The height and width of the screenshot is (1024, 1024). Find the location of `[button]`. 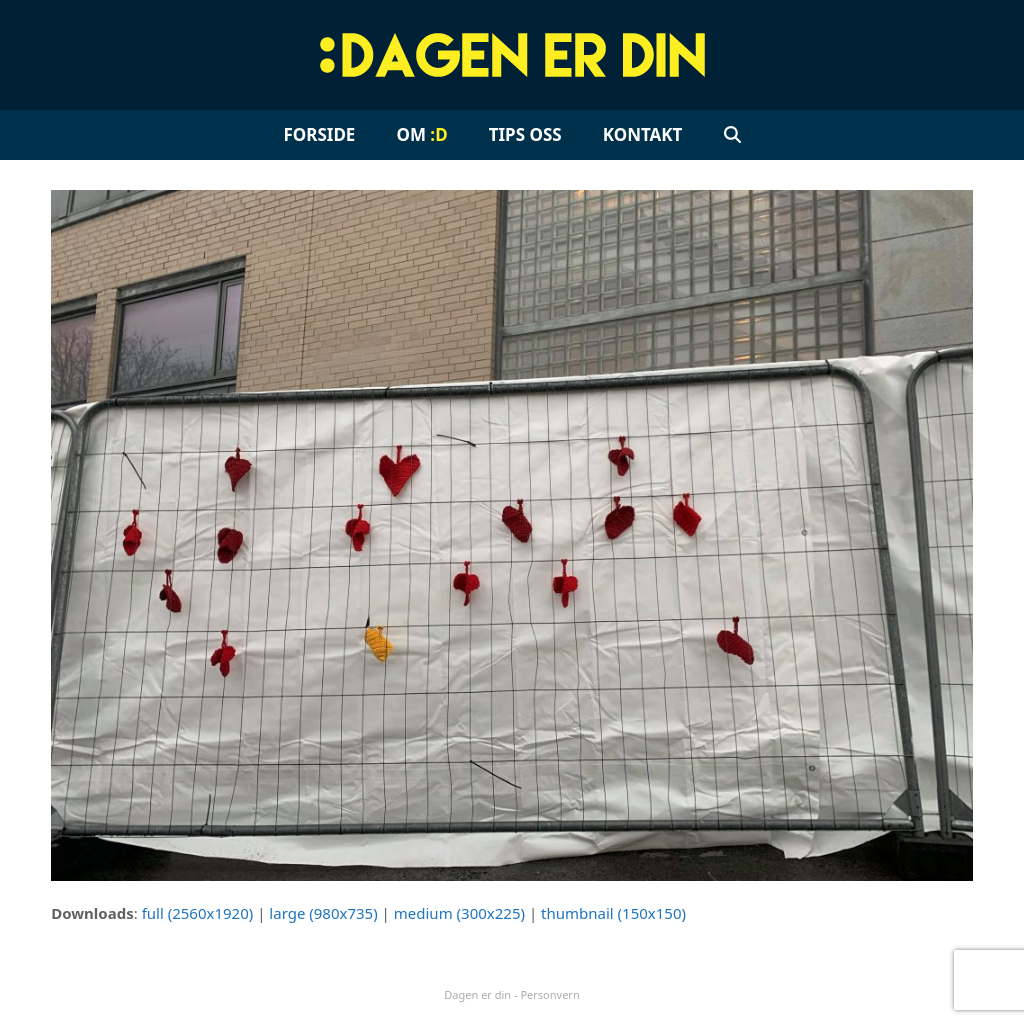

[button] is located at coordinates (732, 135).